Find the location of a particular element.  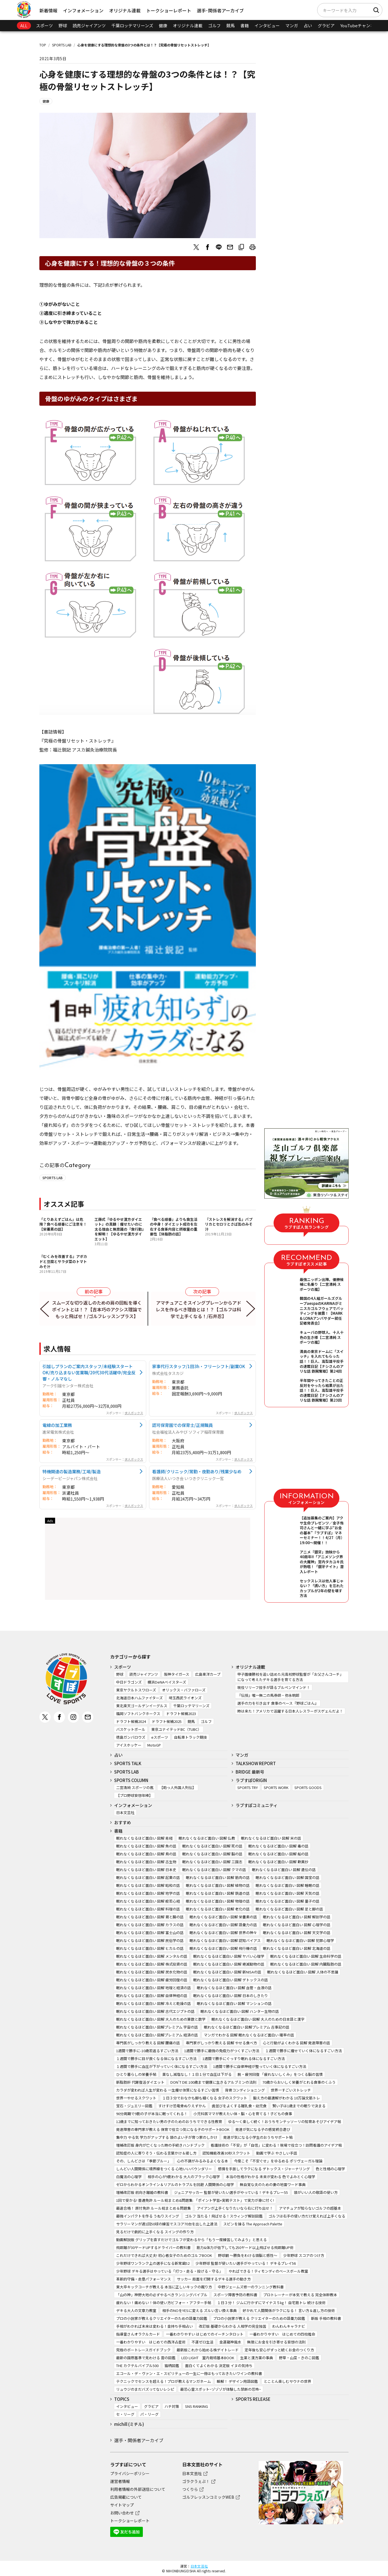

ゴルフは右手の使い方だけ覚えれば上手くなる is located at coordinates (307, 2216).